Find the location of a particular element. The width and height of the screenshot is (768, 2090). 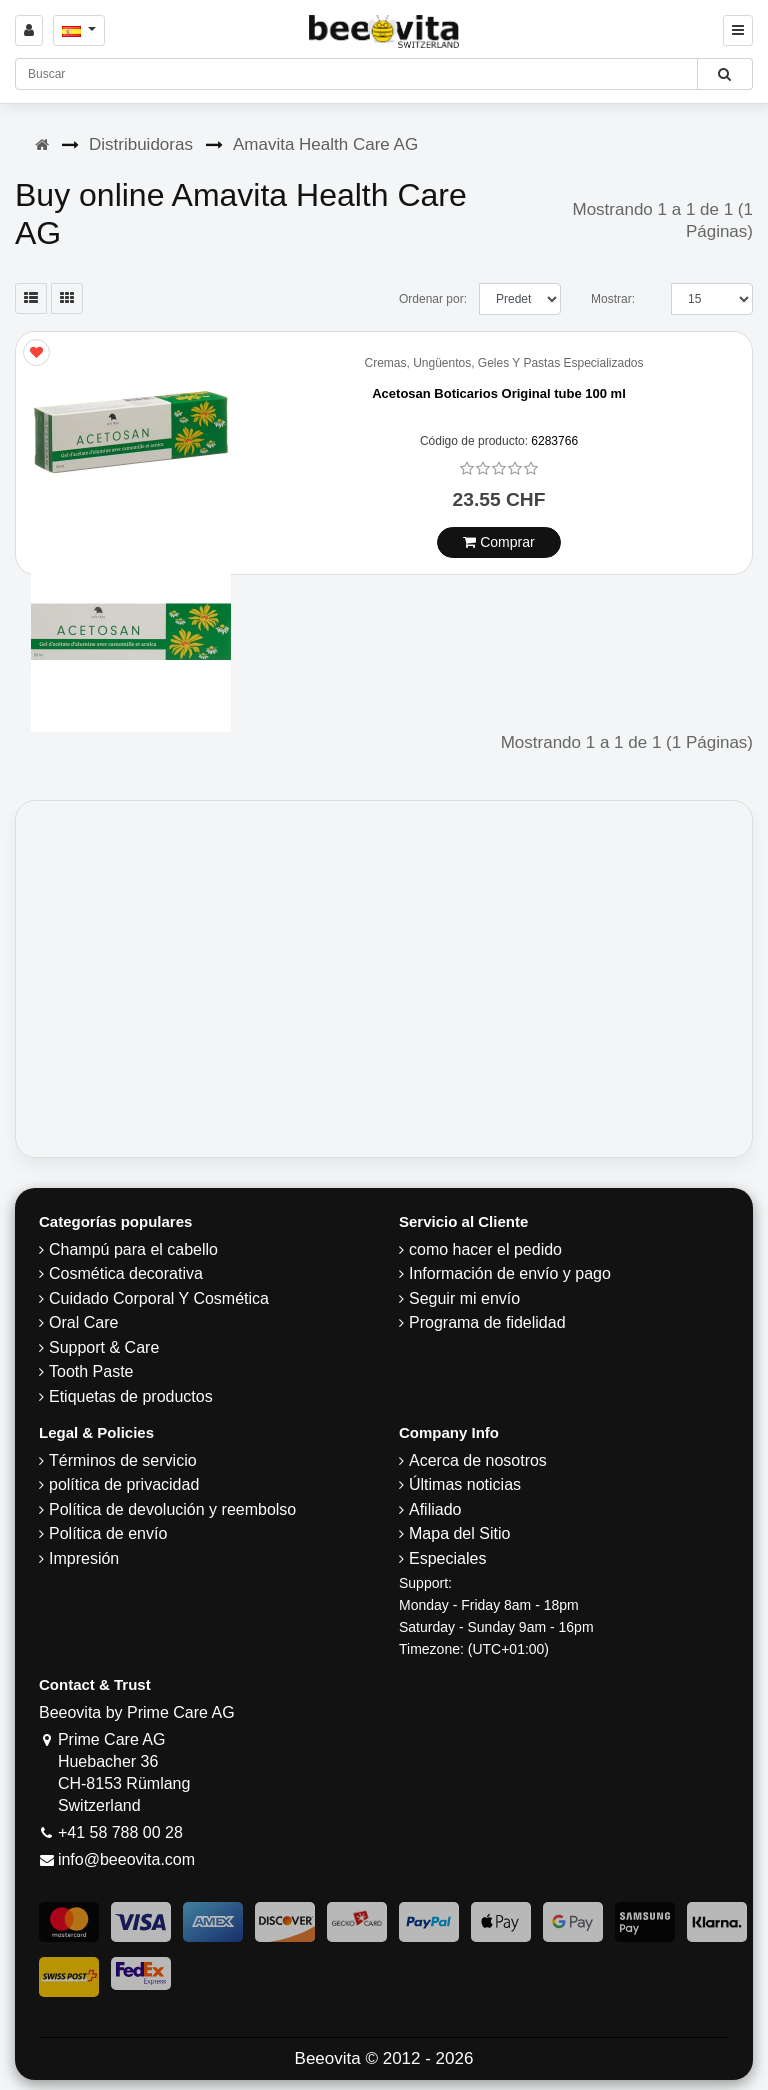

Amavita Health Care AG is located at coordinates (325, 144).